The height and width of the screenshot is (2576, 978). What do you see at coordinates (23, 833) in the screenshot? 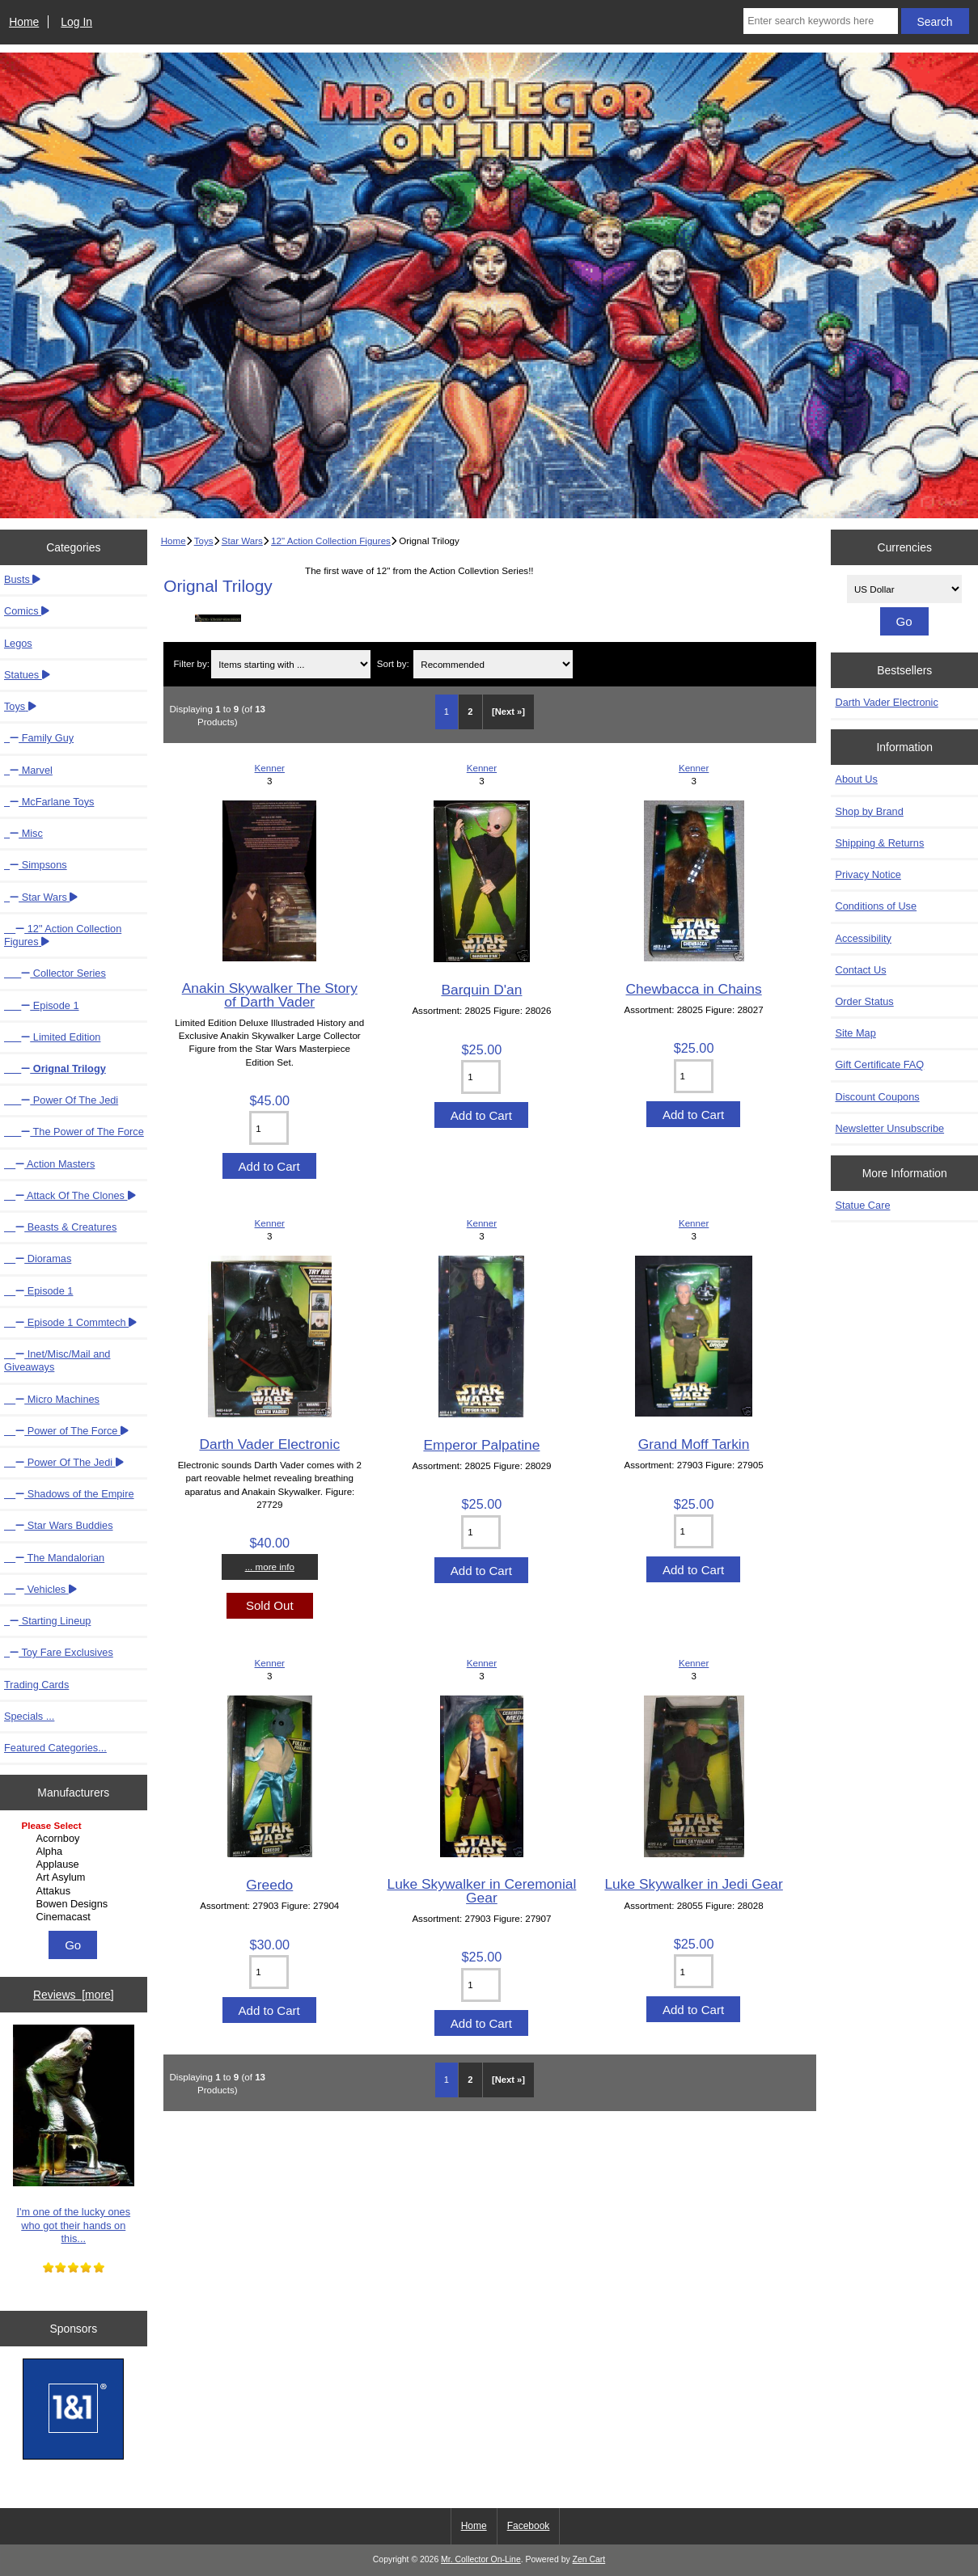
I see `Misc` at bounding box center [23, 833].